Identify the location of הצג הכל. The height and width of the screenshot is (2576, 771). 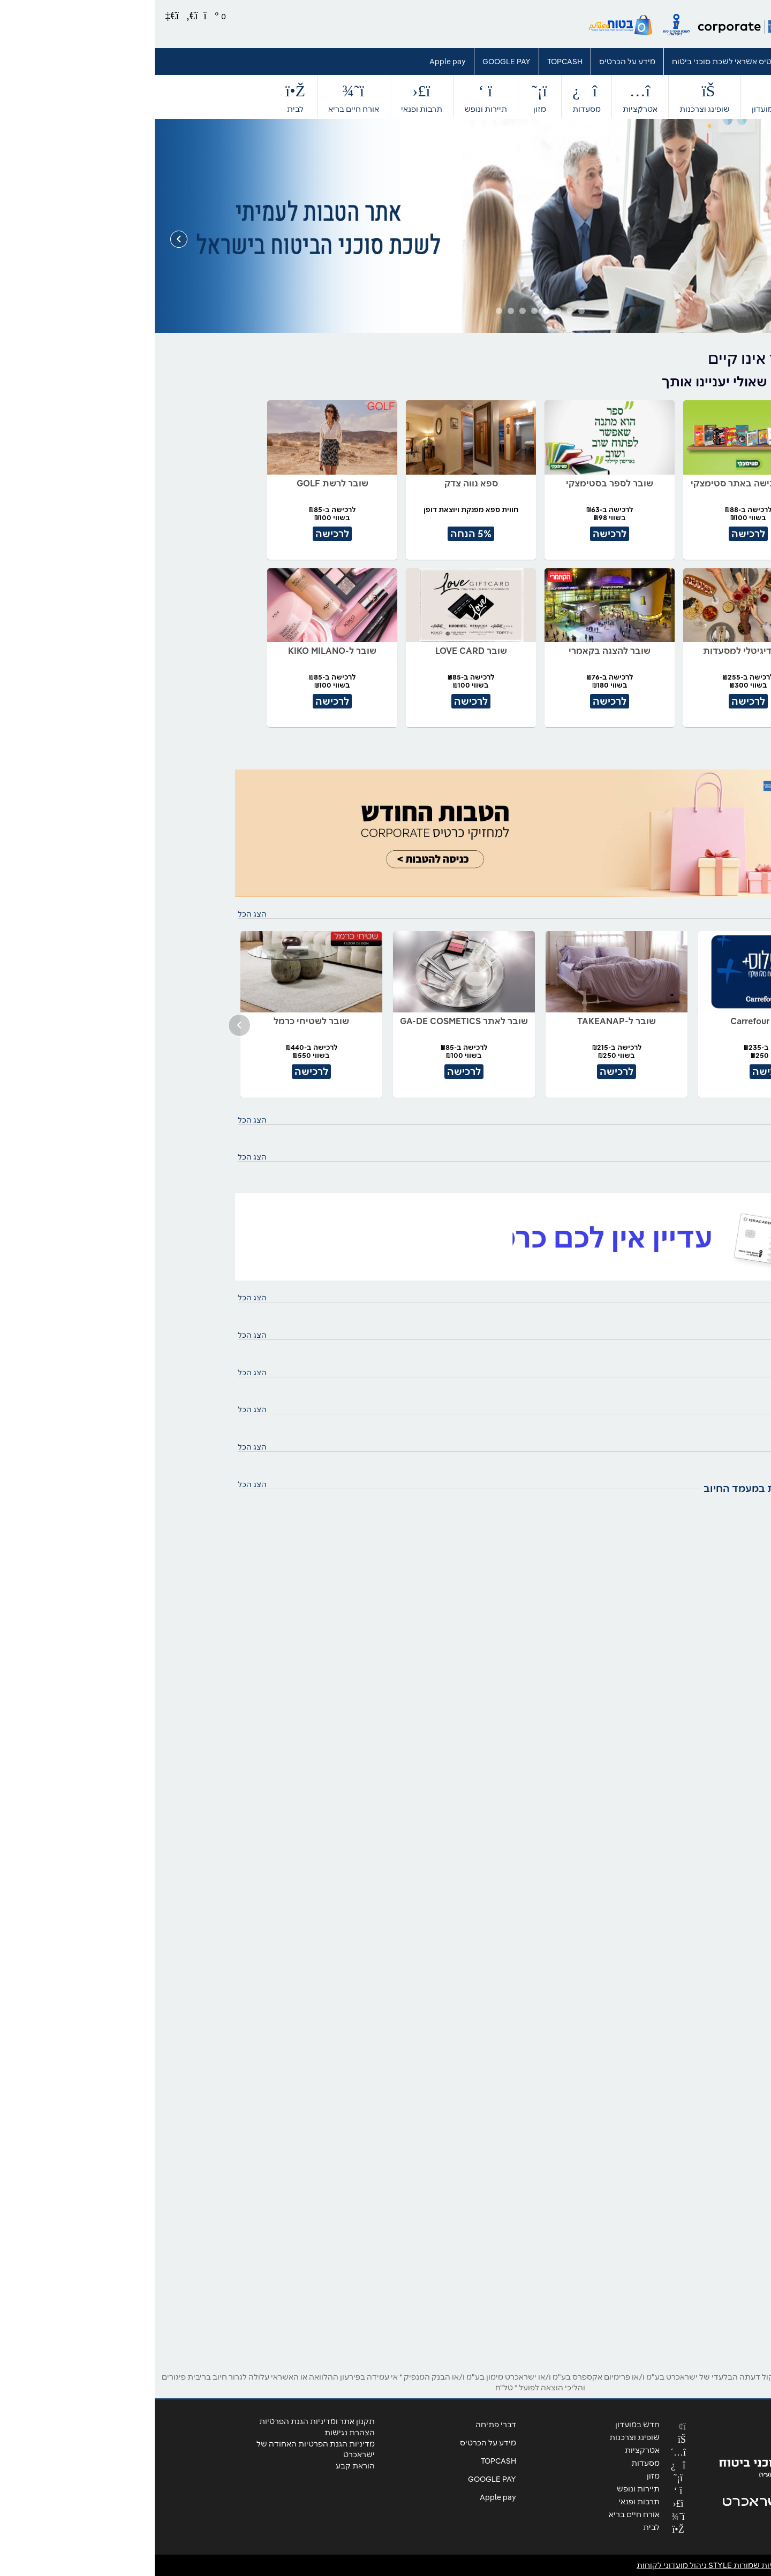
(97, 914).